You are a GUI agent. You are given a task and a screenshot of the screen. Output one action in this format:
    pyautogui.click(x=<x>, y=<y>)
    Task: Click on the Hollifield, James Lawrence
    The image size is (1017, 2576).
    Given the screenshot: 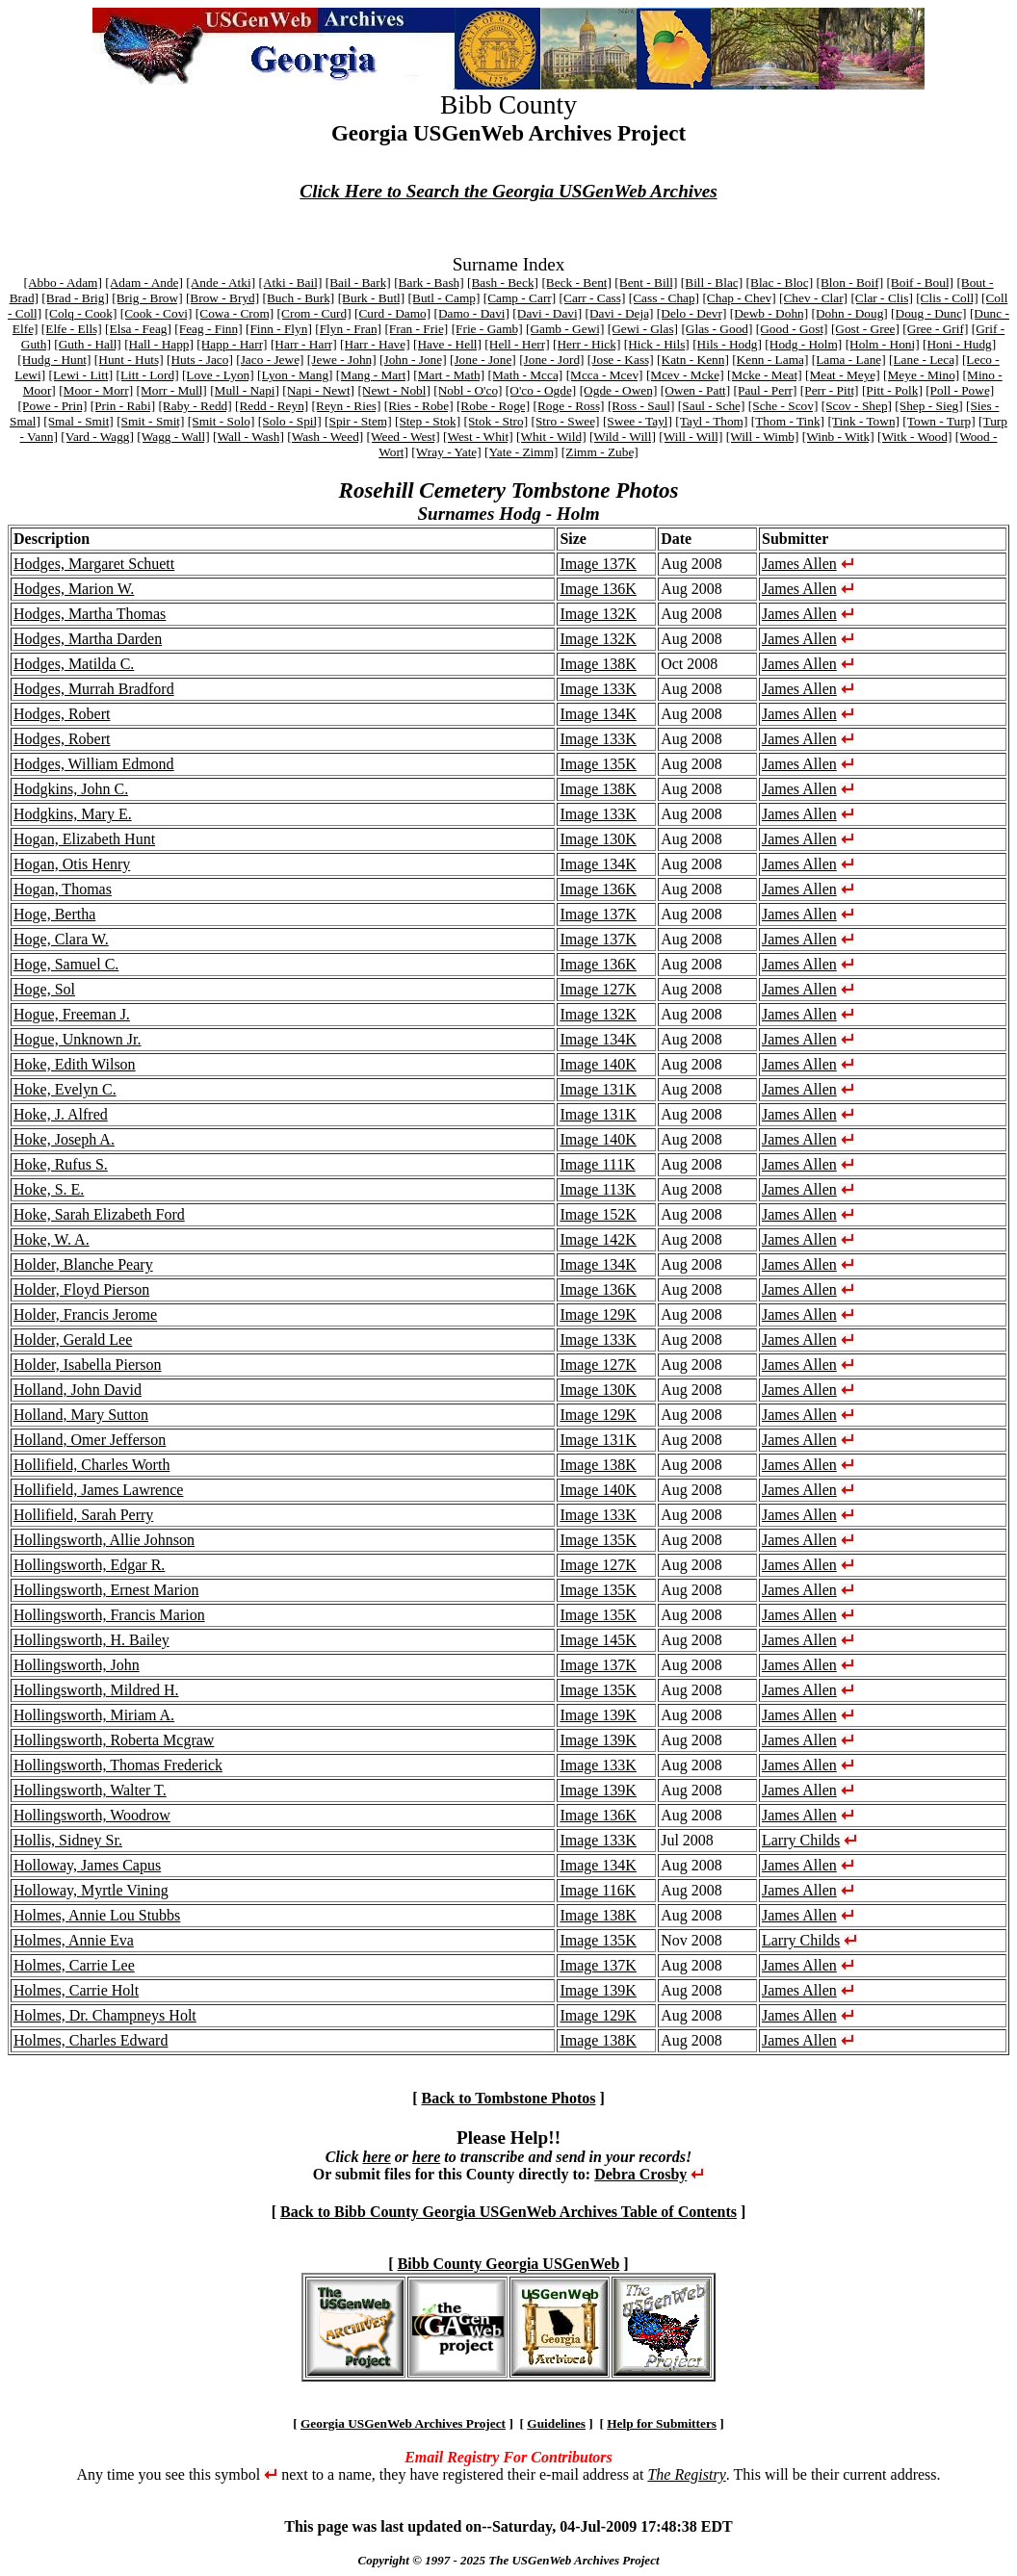 What is the action you would take?
    pyautogui.click(x=98, y=1489)
    